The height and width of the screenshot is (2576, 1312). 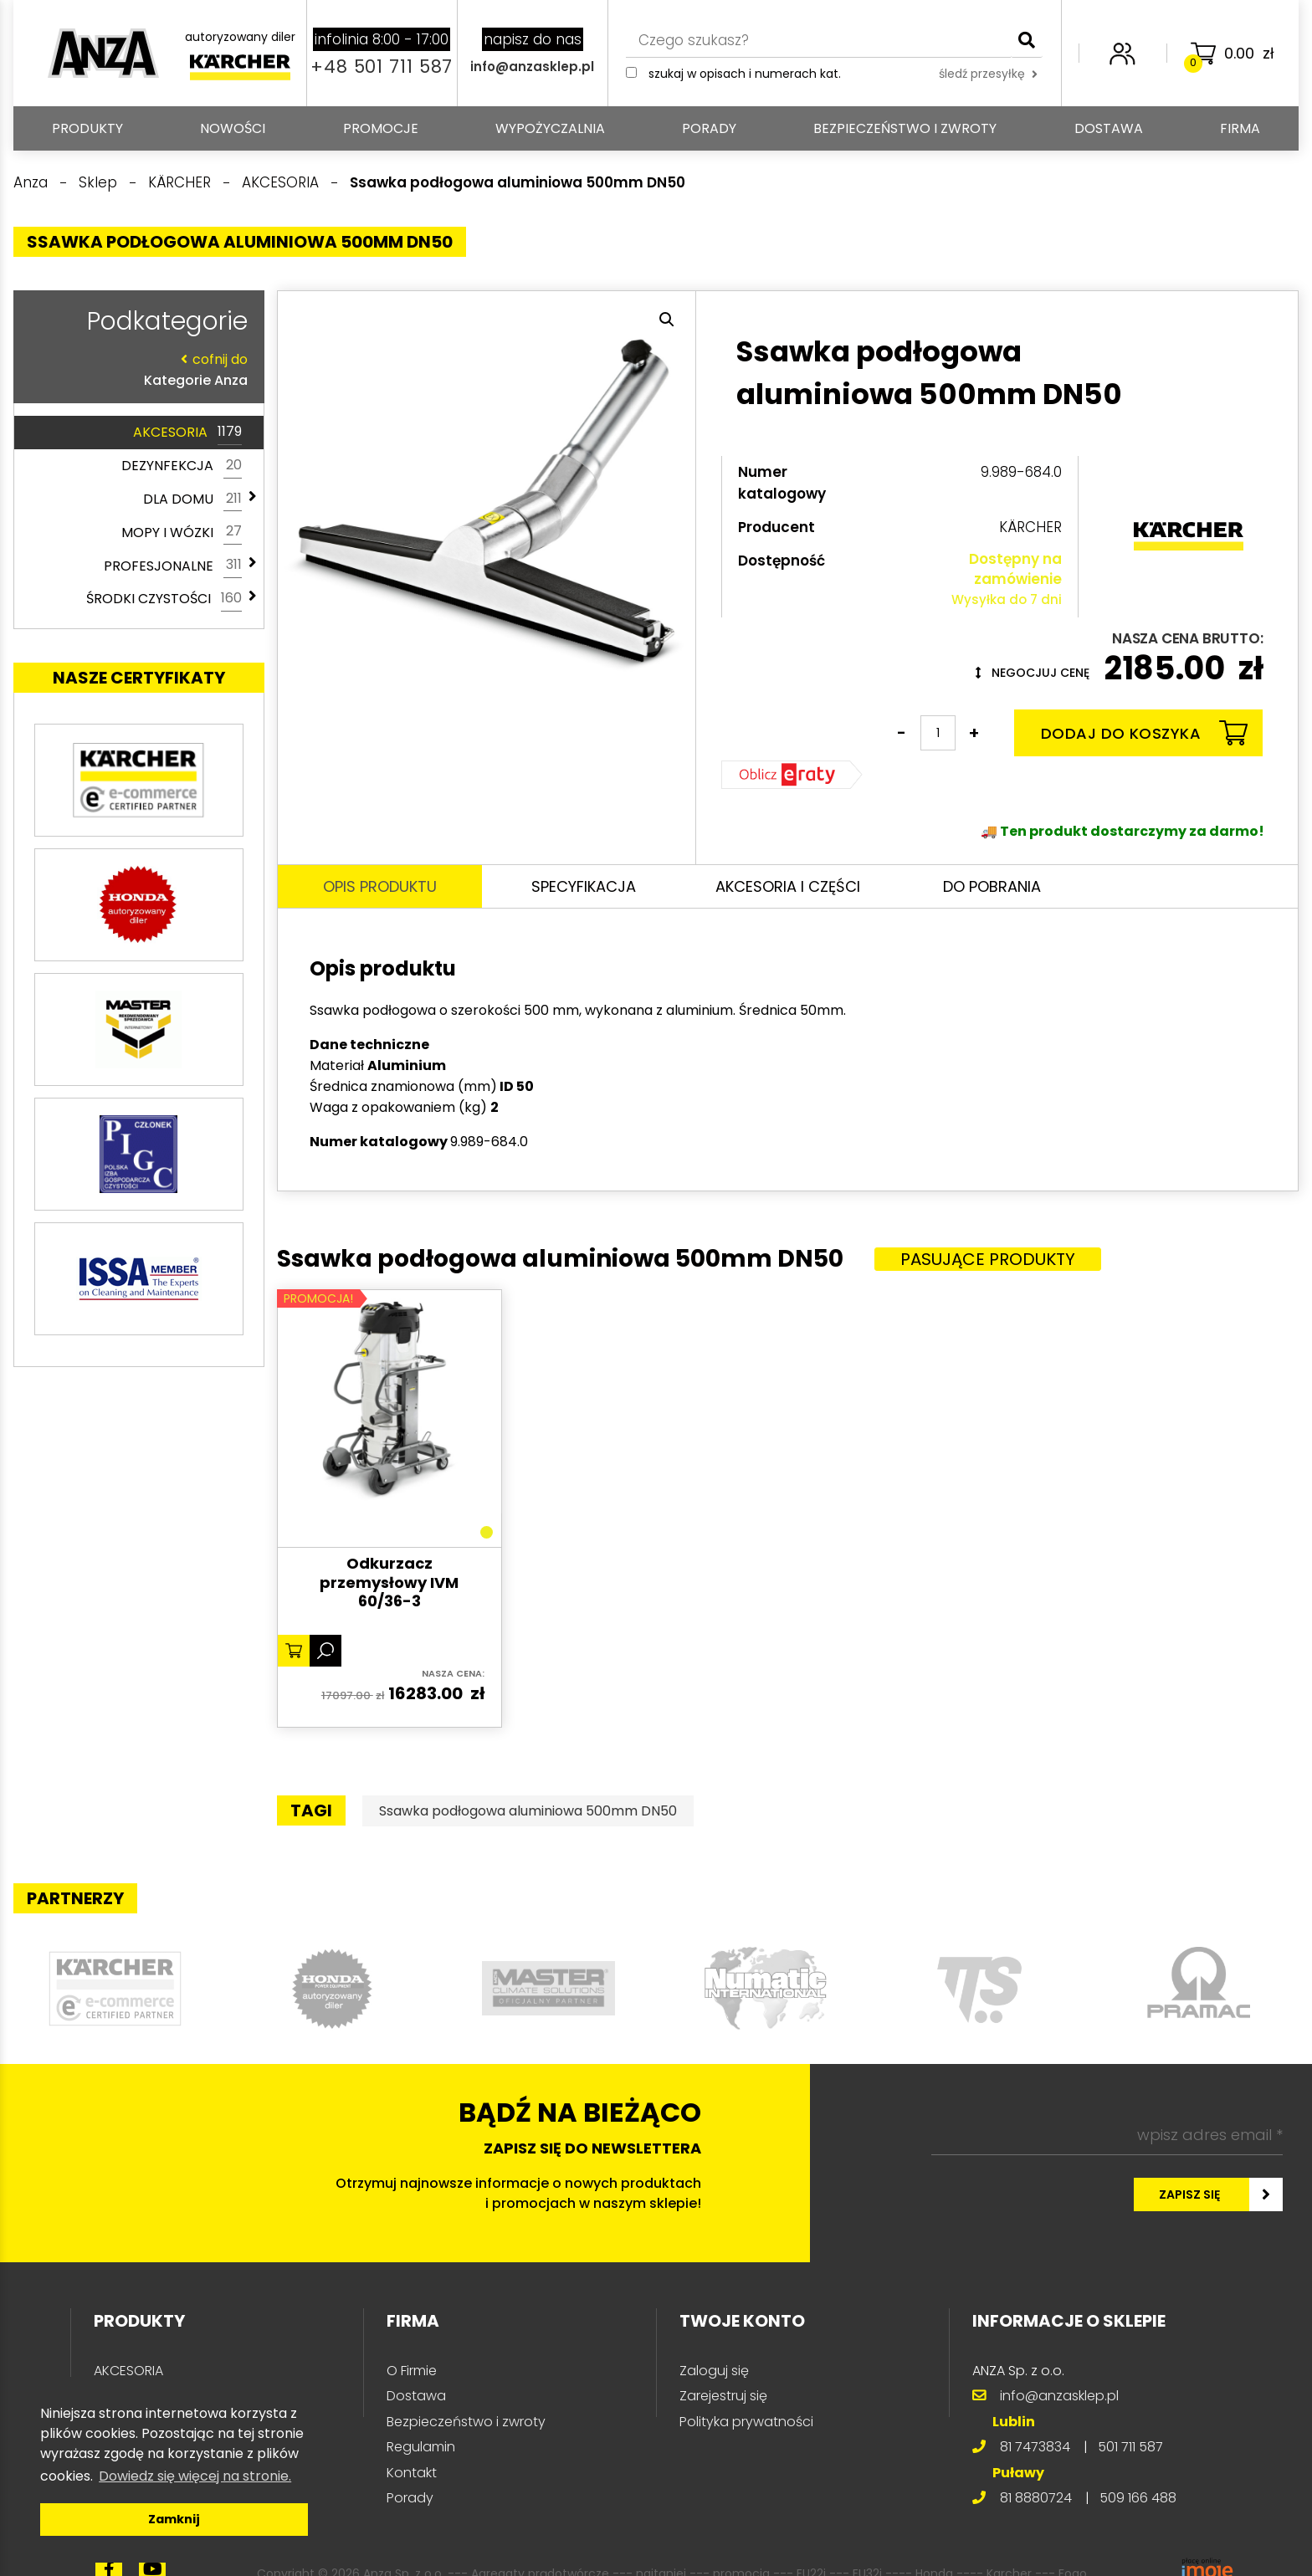 What do you see at coordinates (905, 128) in the screenshot?
I see `Bezpieczeństwo i zwroty` at bounding box center [905, 128].